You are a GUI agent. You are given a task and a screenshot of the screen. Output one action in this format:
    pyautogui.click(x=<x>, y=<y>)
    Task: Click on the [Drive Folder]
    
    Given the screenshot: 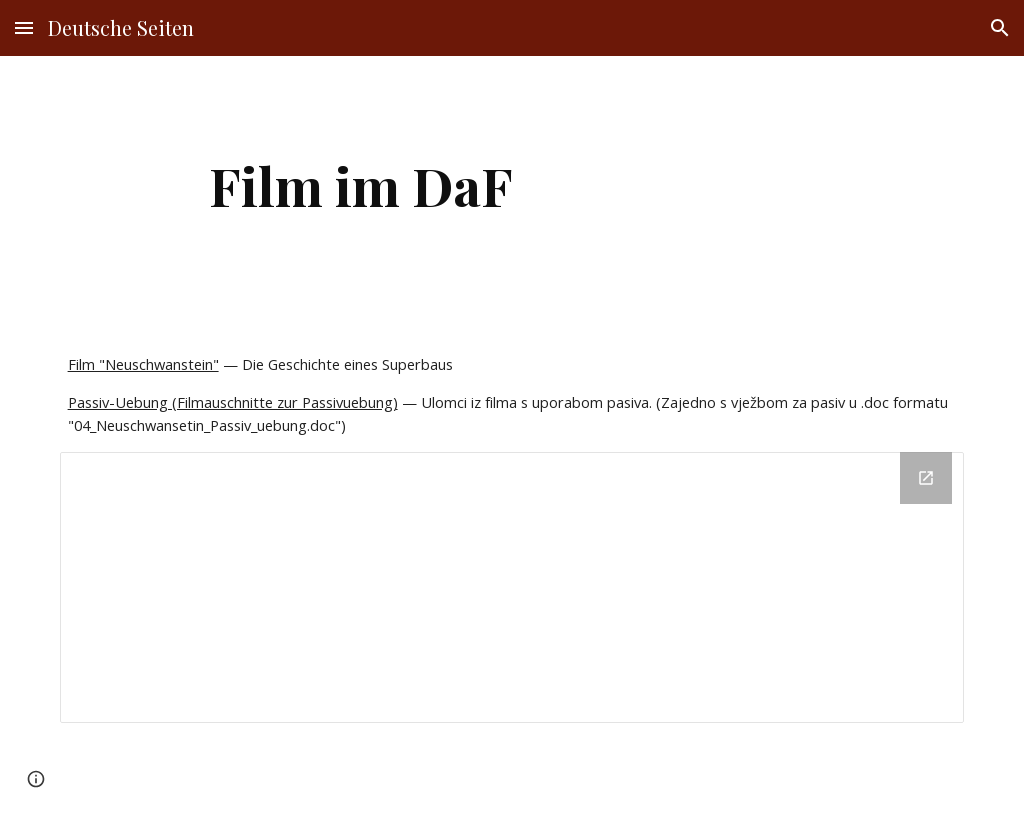 What is the action you would take?
    pyautogui.click(x=512, y=587)
    